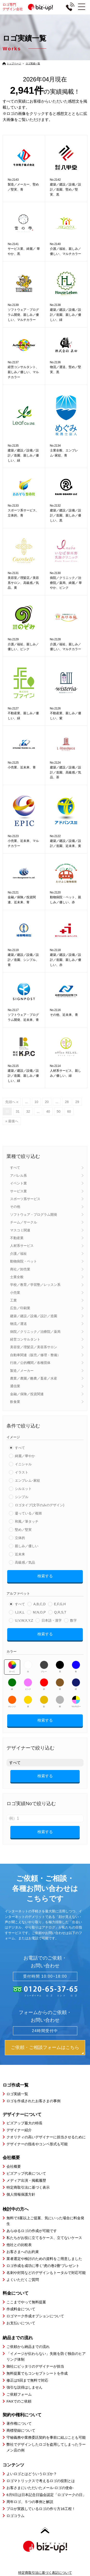 The height and width of the screenshot is (2576, 90). Describe the element at coordinates (12, 1702) in the screenshot. I see `オレンジ` at that location.